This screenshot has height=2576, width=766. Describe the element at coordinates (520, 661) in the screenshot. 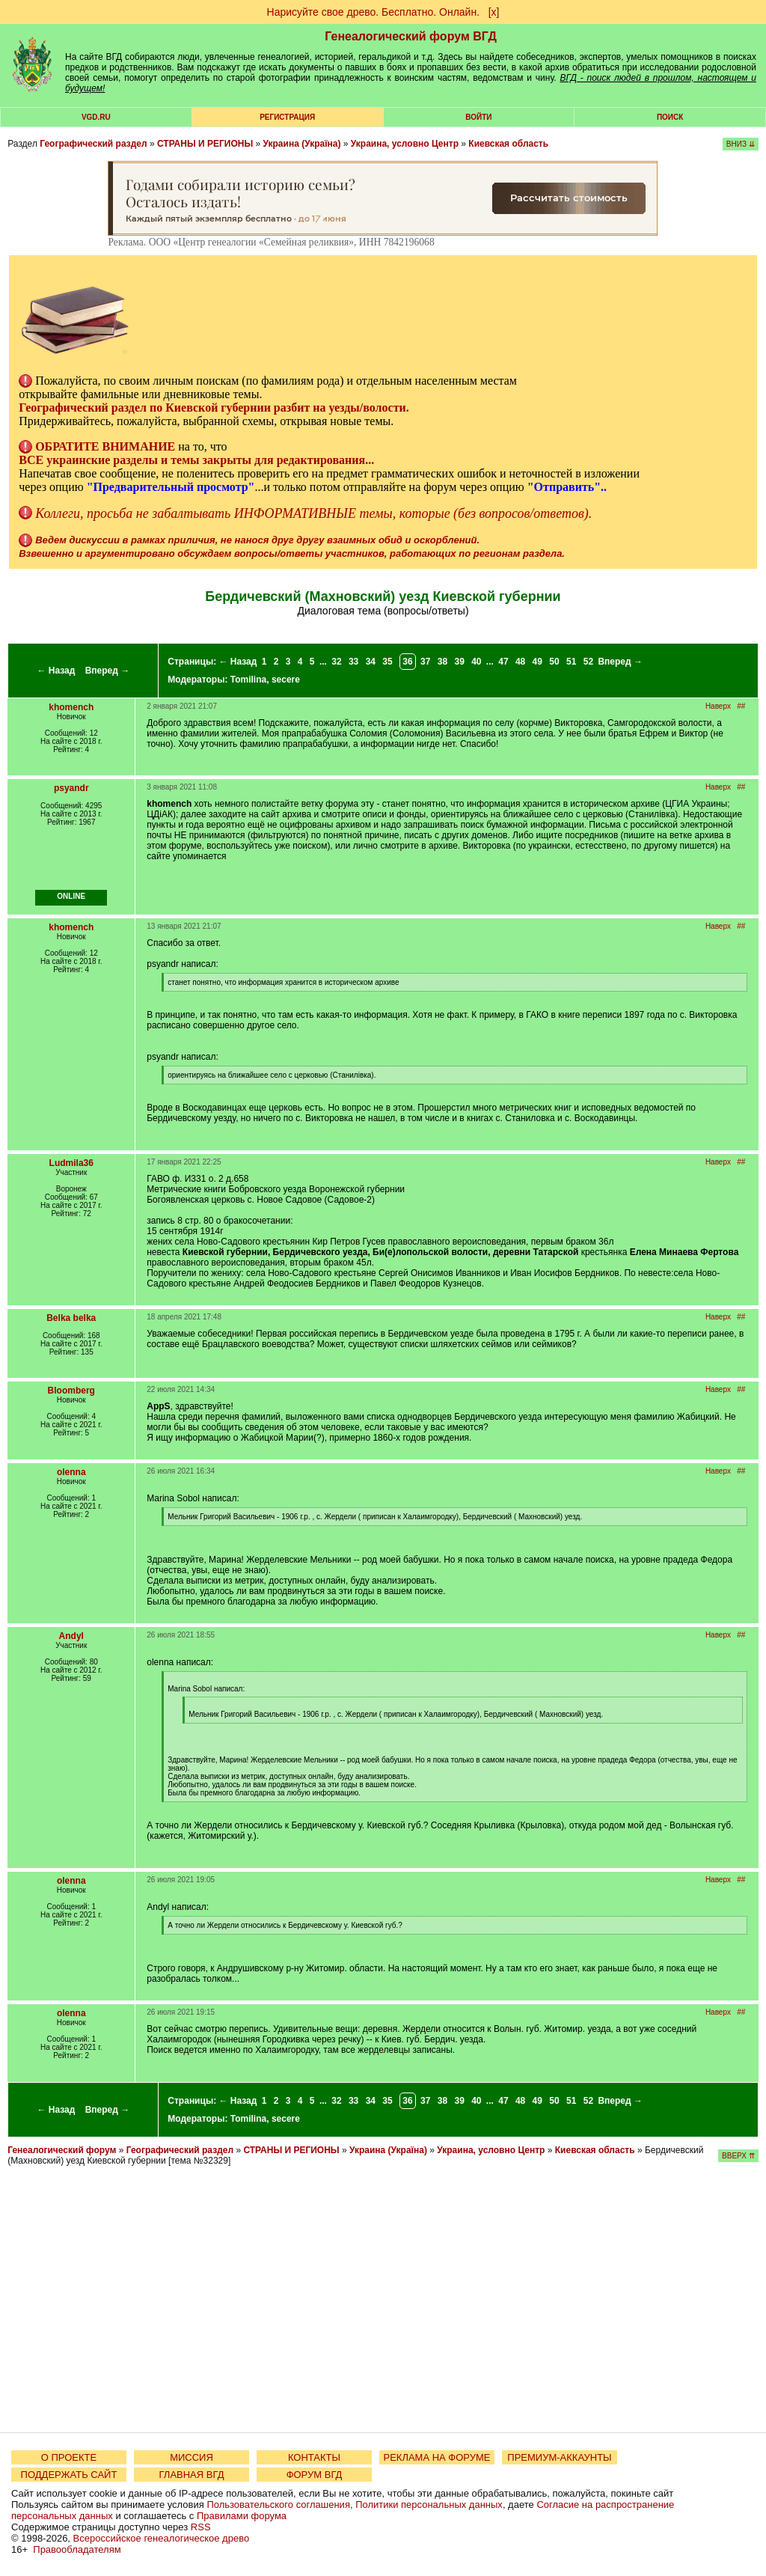

I see `48` at that location.